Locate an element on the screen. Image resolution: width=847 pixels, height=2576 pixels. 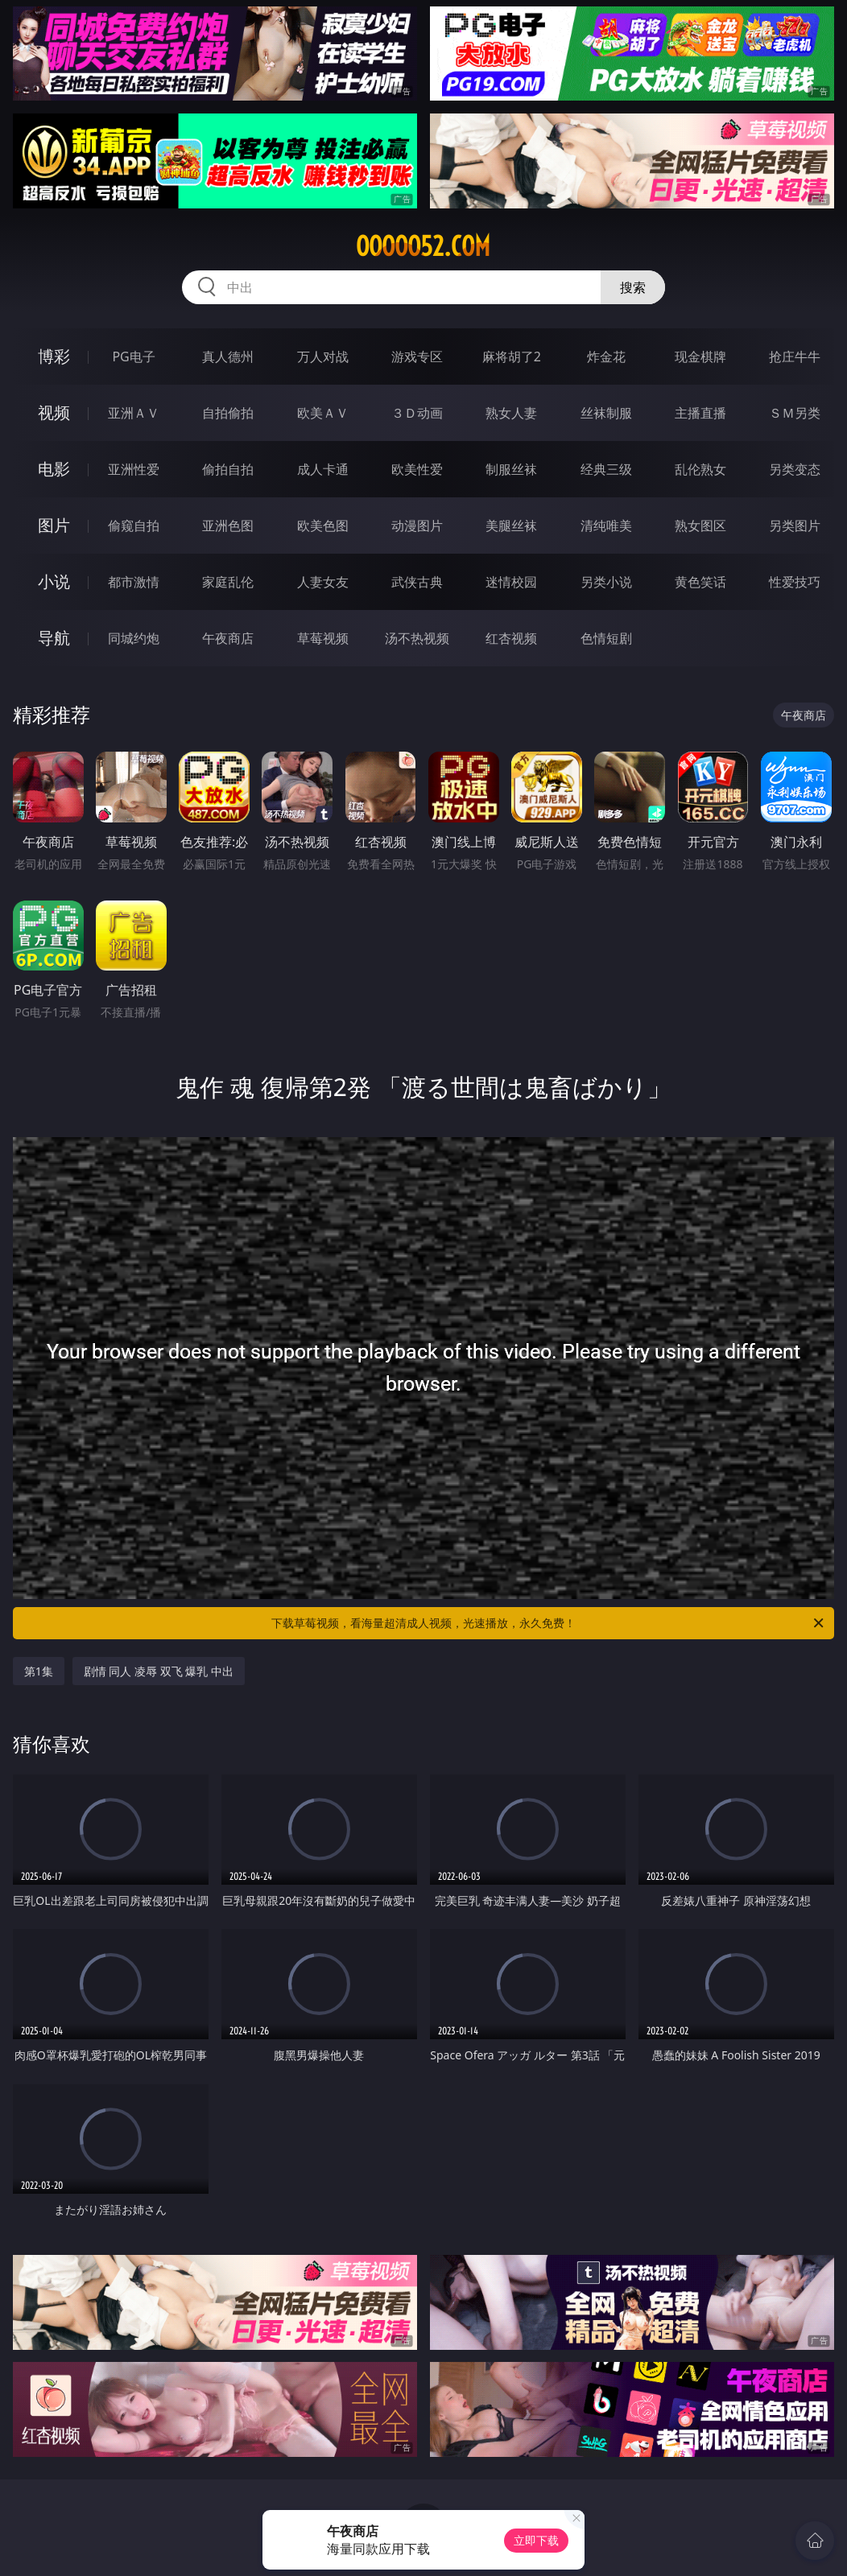
抢庄牛牛 is located at coordinates (794, 356).